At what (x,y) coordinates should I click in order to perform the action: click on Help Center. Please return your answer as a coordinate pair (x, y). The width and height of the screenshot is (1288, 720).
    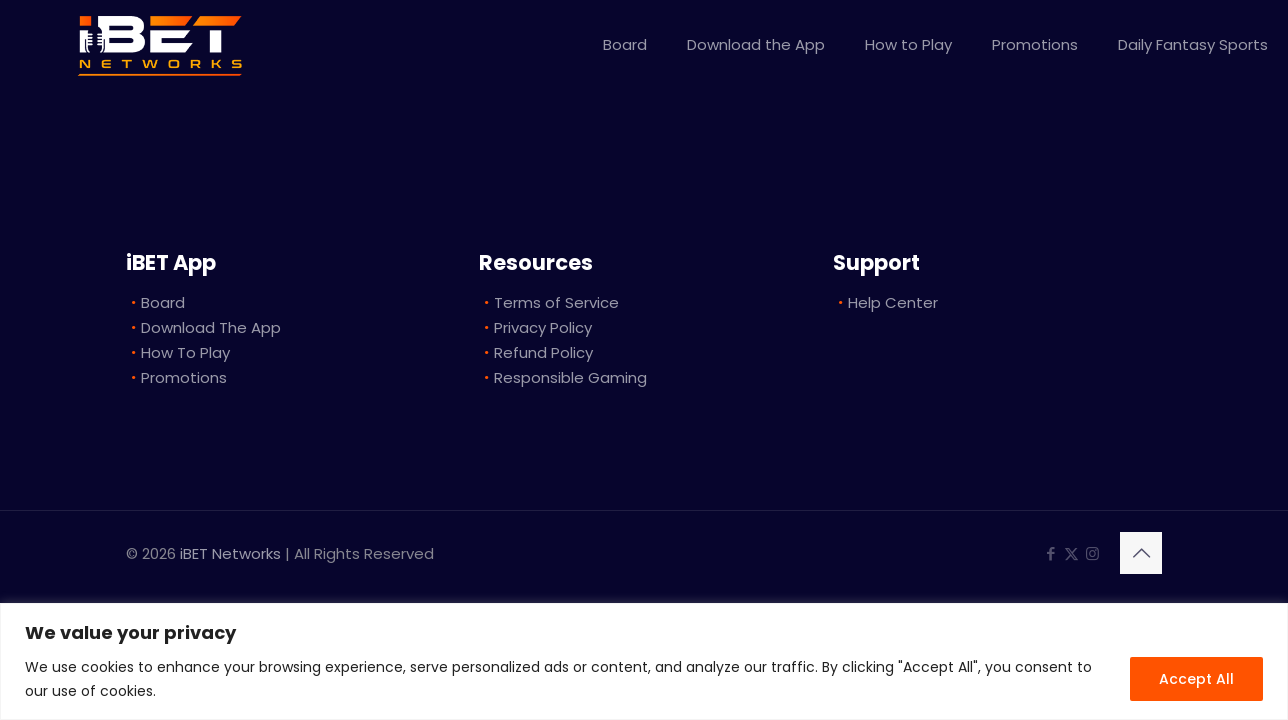
    Looking at the image, I should click on (893, 302).